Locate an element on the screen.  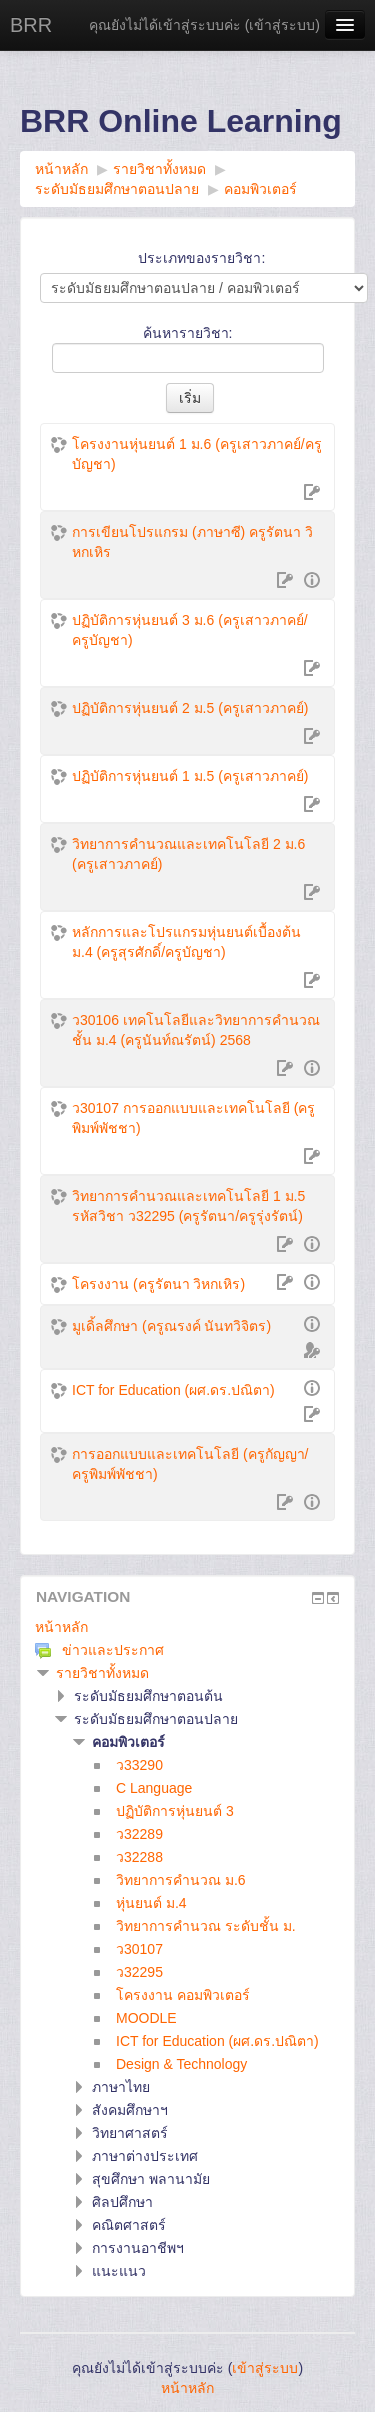
หน้าหลัก is located at coordinates (61, 1627).